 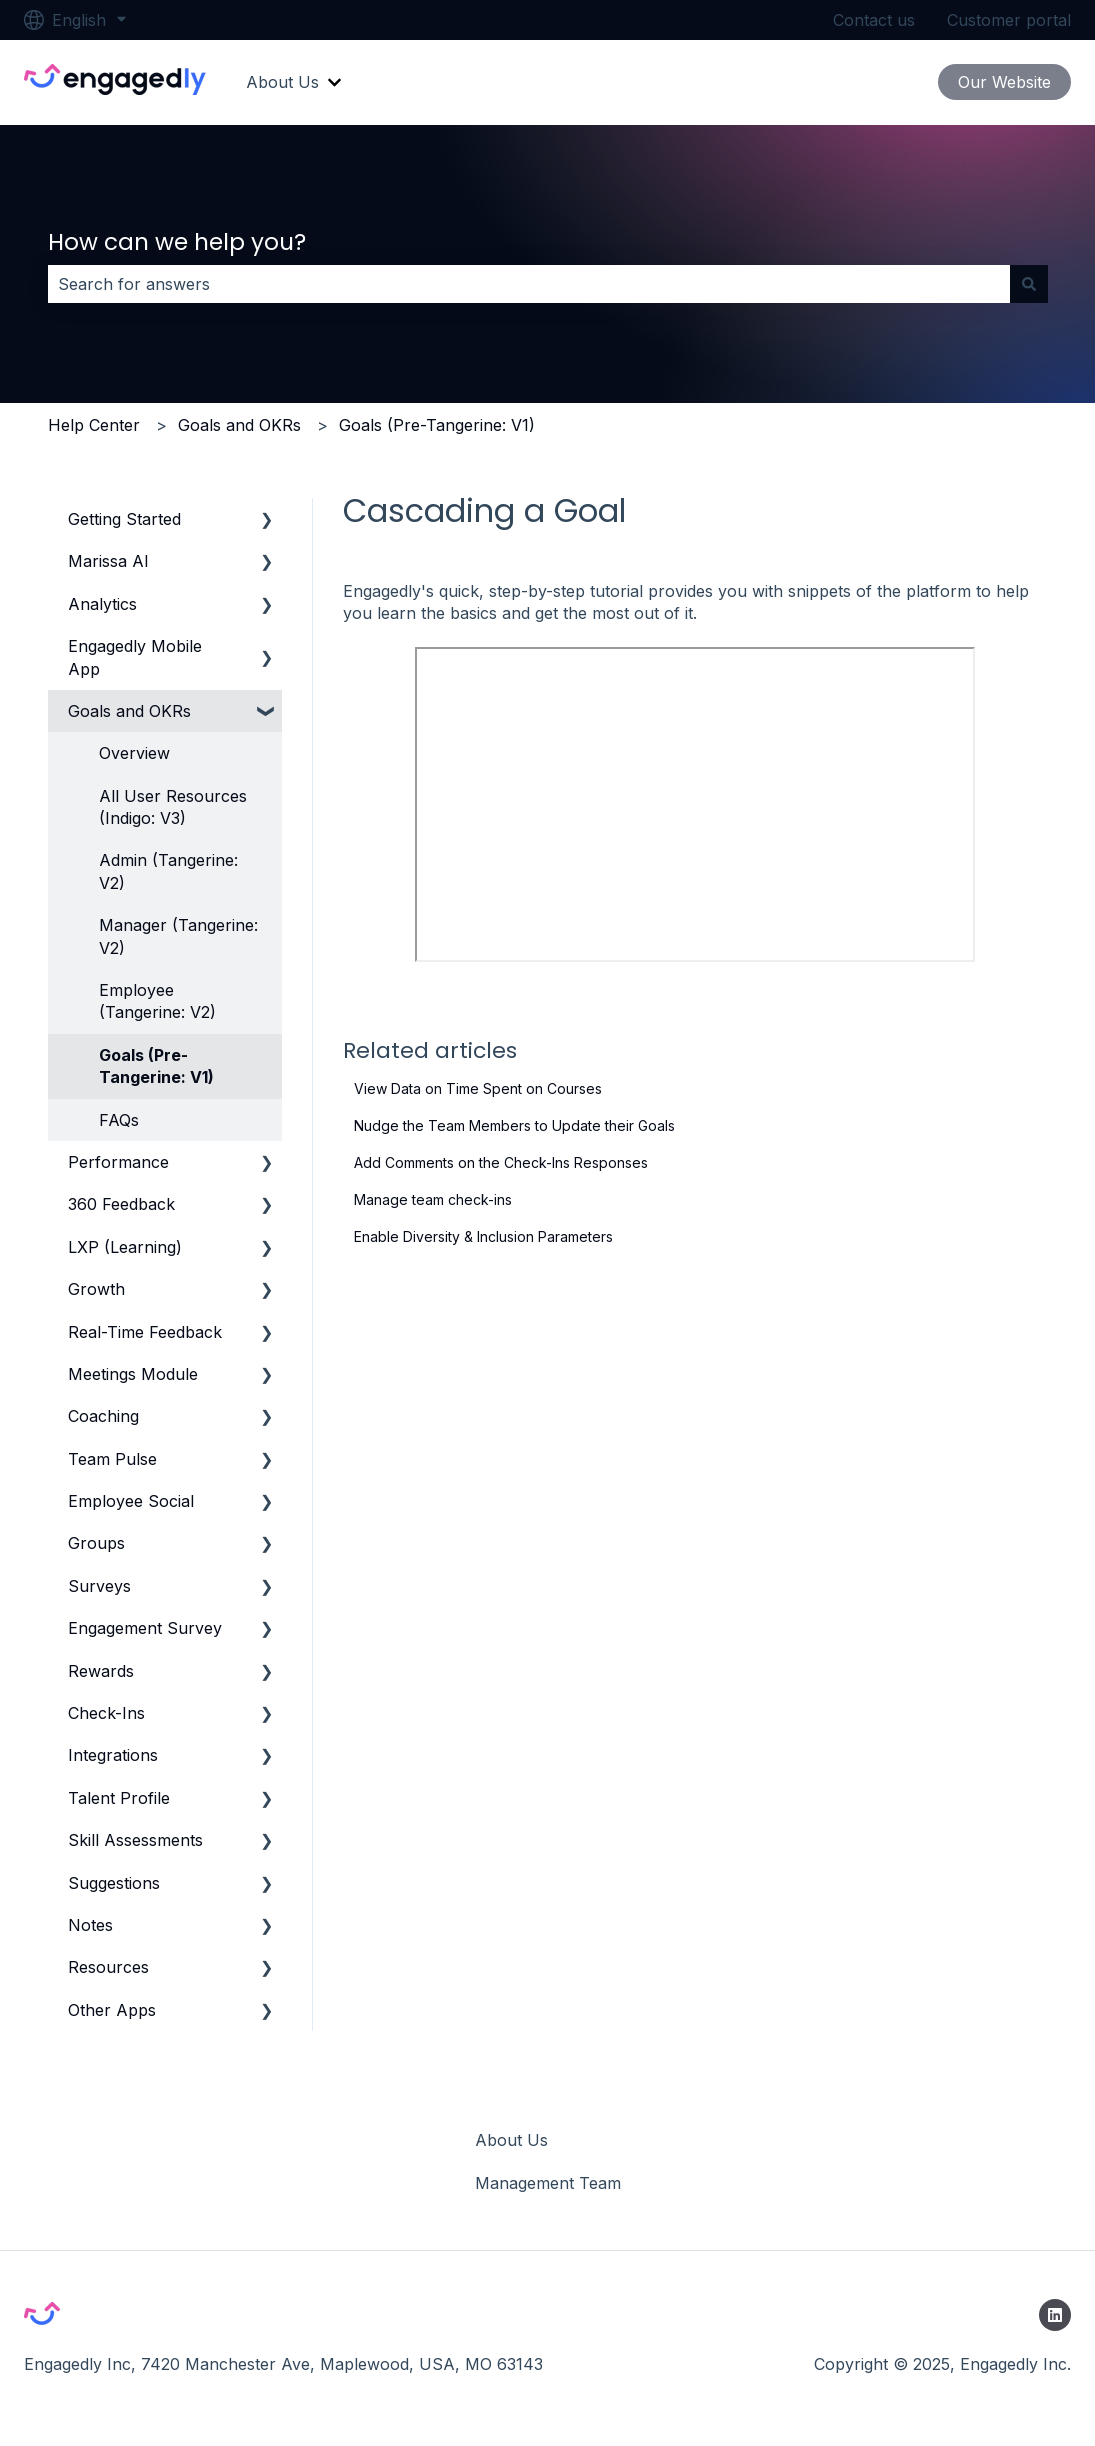 What do you see at coordinates (177, 242) in the screenshot?
I see `How can we help you?` at bounding box center [177, 242].